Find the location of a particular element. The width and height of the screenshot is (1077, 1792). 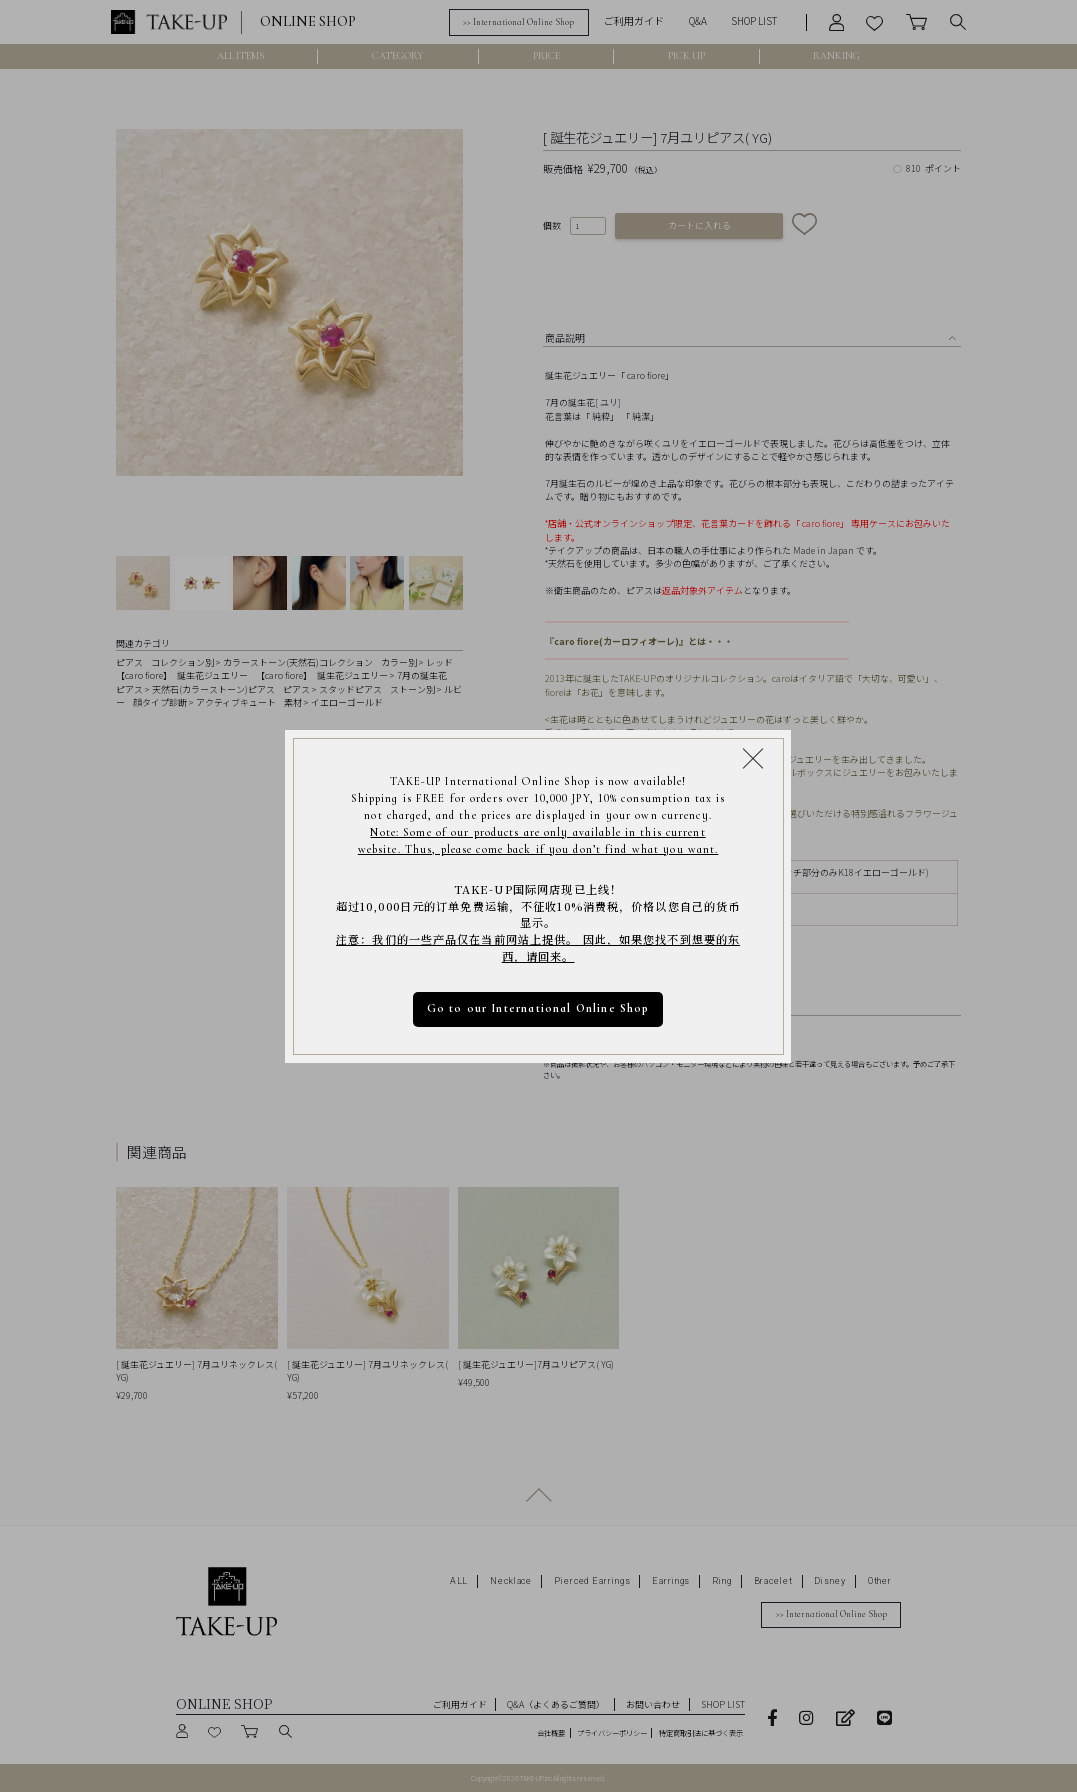

Go to our International Online Shop is located at coordinates (538, 1008).